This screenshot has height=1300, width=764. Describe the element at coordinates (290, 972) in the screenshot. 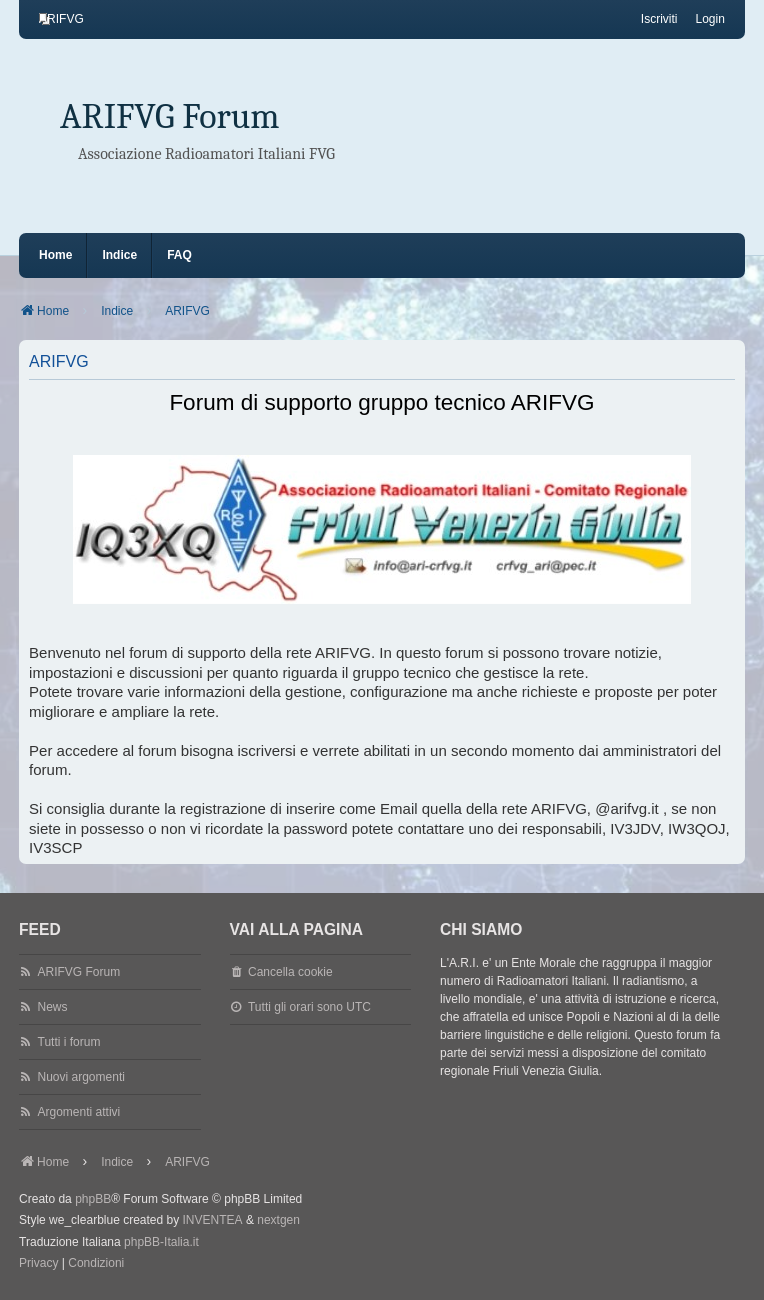

I see `Cancella cookie` at that location.